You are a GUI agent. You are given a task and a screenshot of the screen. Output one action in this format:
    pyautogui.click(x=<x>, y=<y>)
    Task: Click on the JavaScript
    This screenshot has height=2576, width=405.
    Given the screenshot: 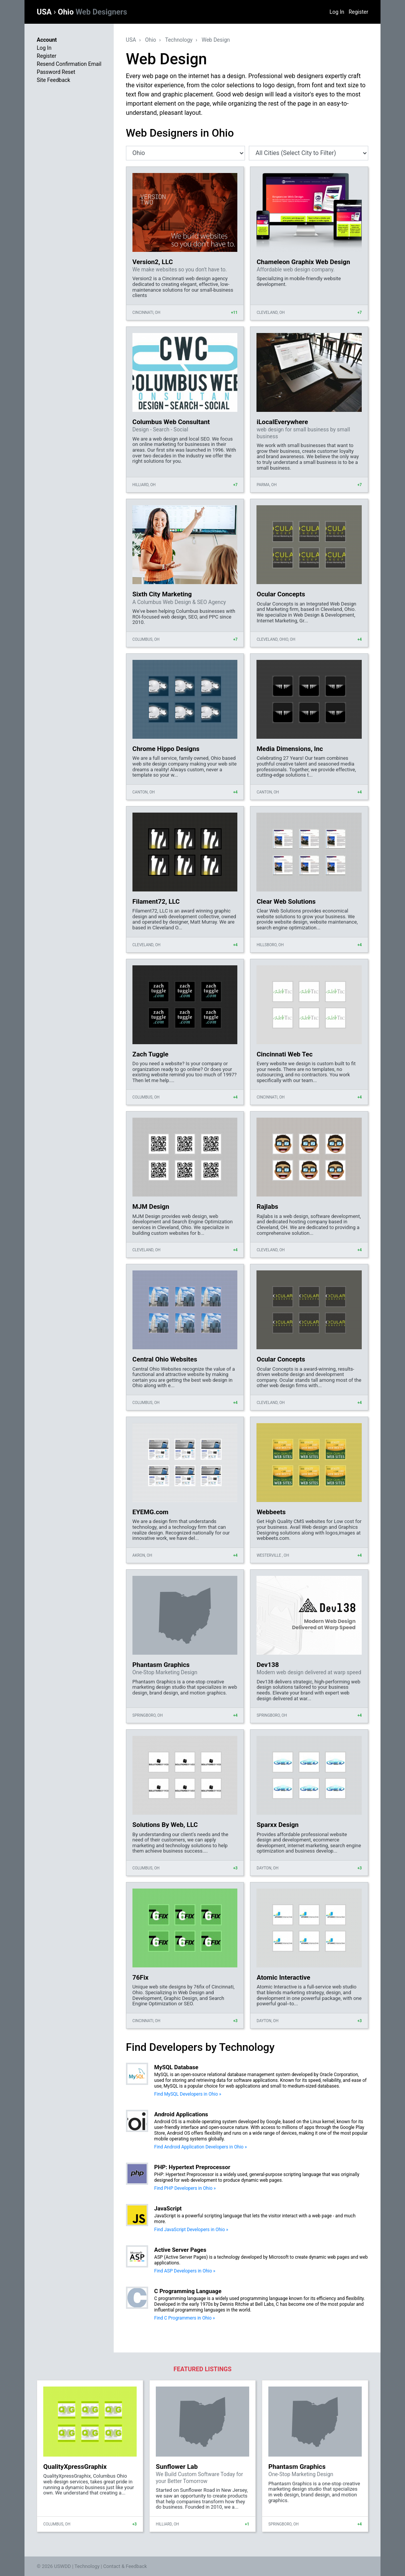 What is the action you would take?
    pyautogui.click(x=168, y=2208)
    